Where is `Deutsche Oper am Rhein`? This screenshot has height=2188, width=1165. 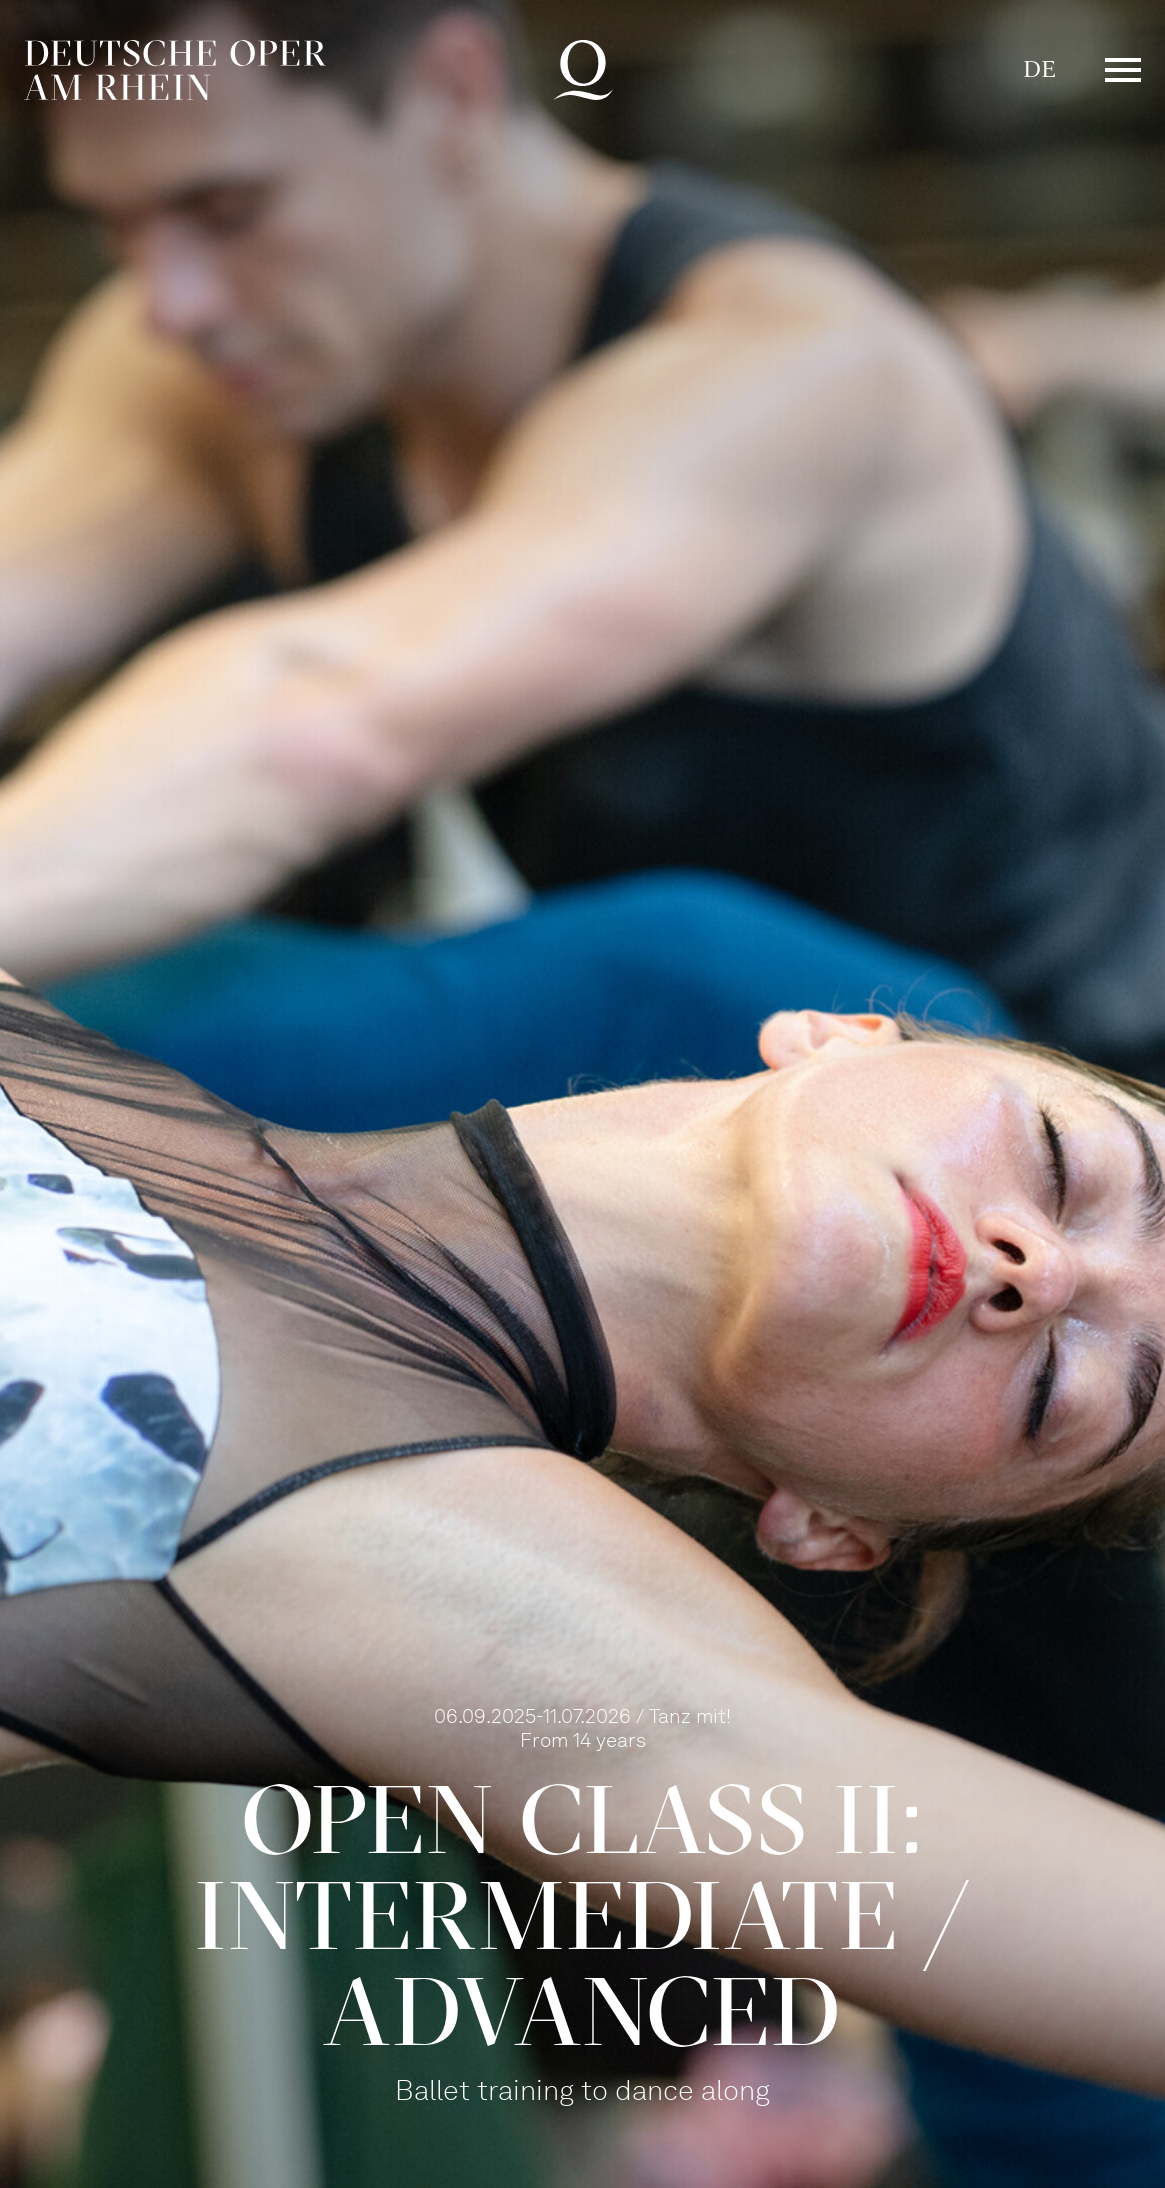 Deutsche Oper am Rhein is located at coordinates (175, 70).